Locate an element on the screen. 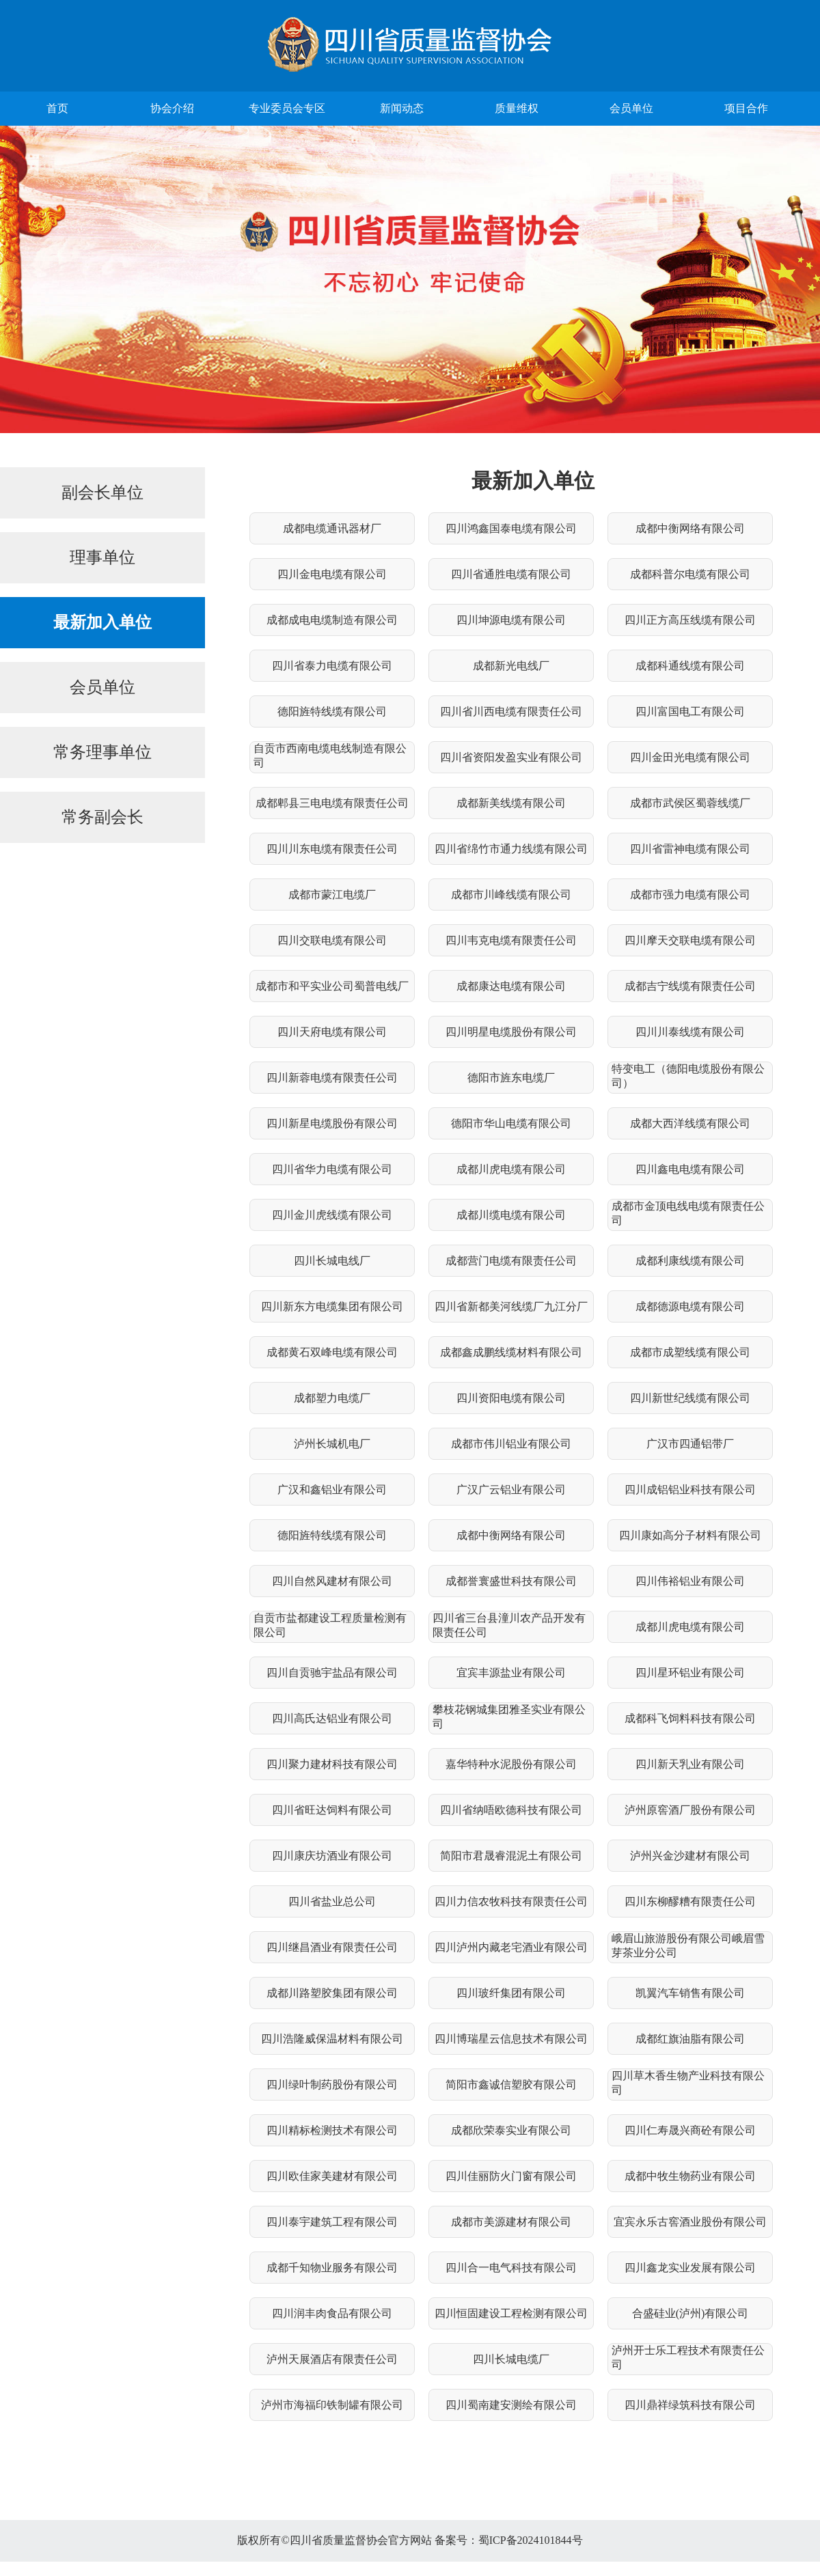 Image resolution: width=820 pixels, height=2576 pixels. 四川浩隆威保温材料有限公司 is located at coordinates (332, 2039).